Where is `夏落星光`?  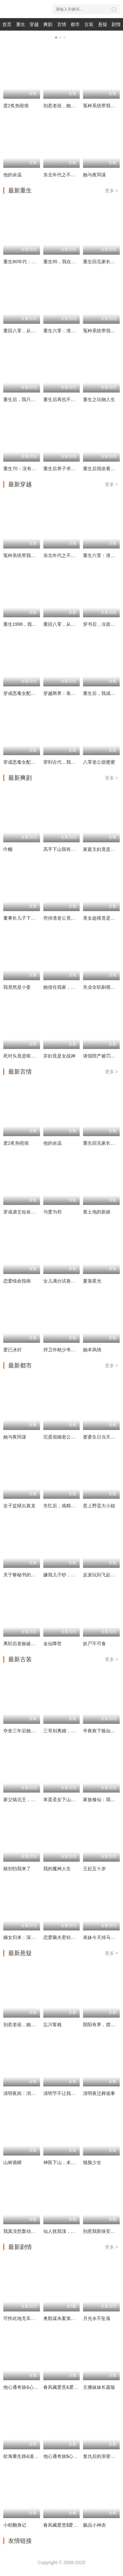 夏落星光 is located at coordinates (92, 1281).